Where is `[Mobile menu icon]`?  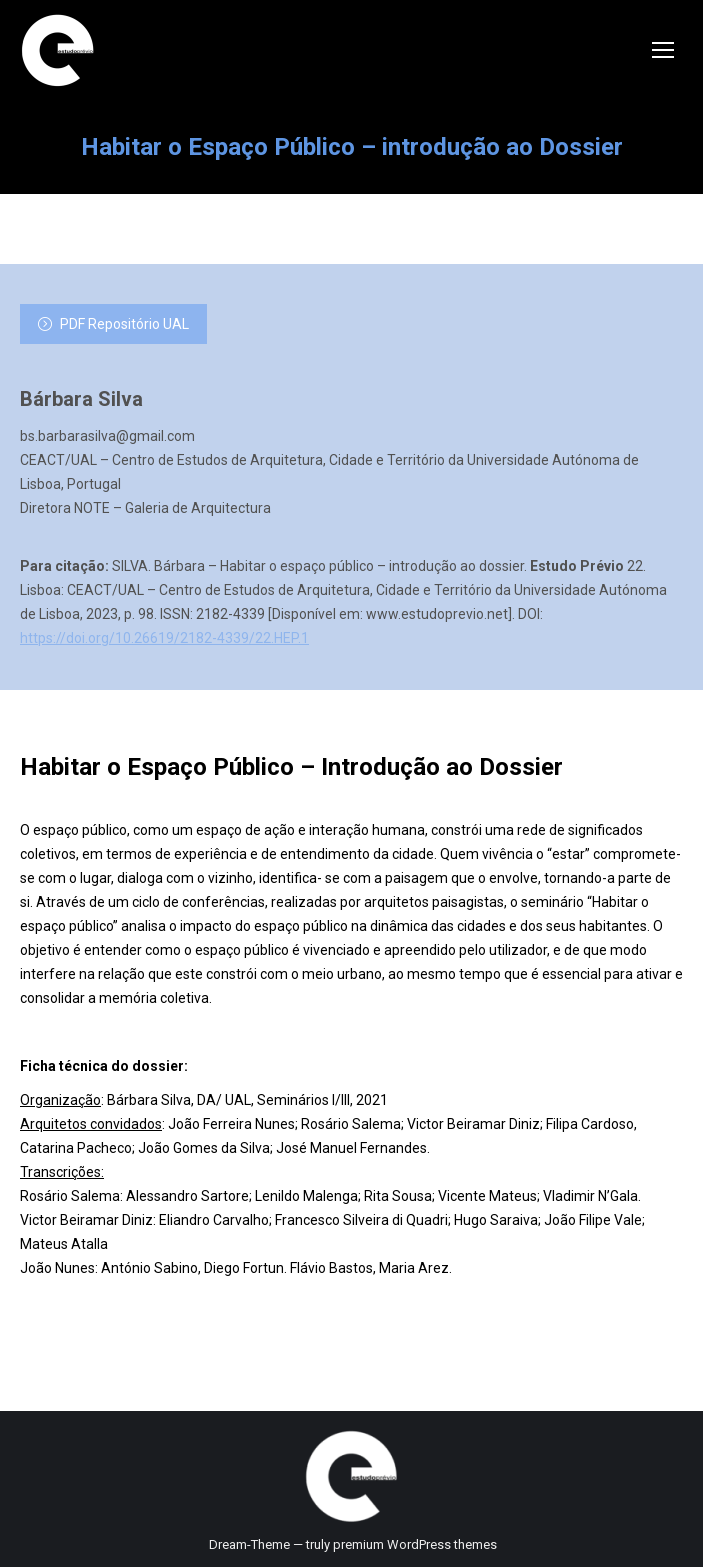 [Mobile menu icon] is located at coordinates (663, 50).